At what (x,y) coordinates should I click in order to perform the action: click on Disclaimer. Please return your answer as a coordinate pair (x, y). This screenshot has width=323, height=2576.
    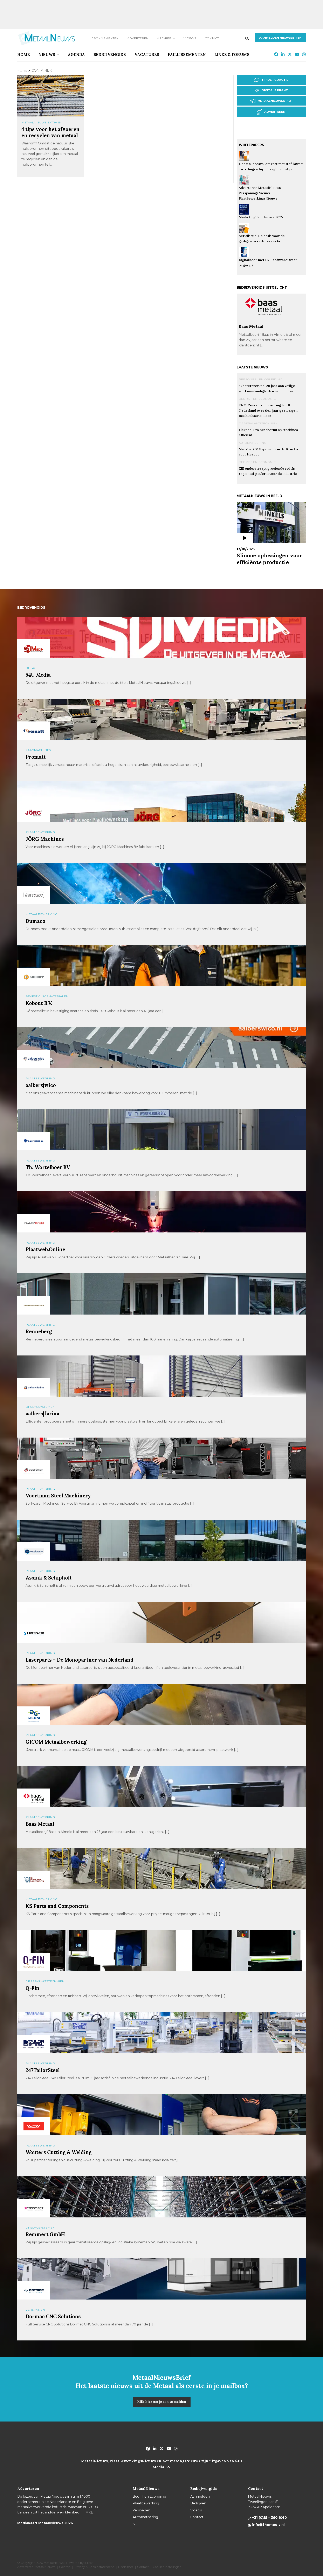
    Looking at the image, I should click on (125, 2567).